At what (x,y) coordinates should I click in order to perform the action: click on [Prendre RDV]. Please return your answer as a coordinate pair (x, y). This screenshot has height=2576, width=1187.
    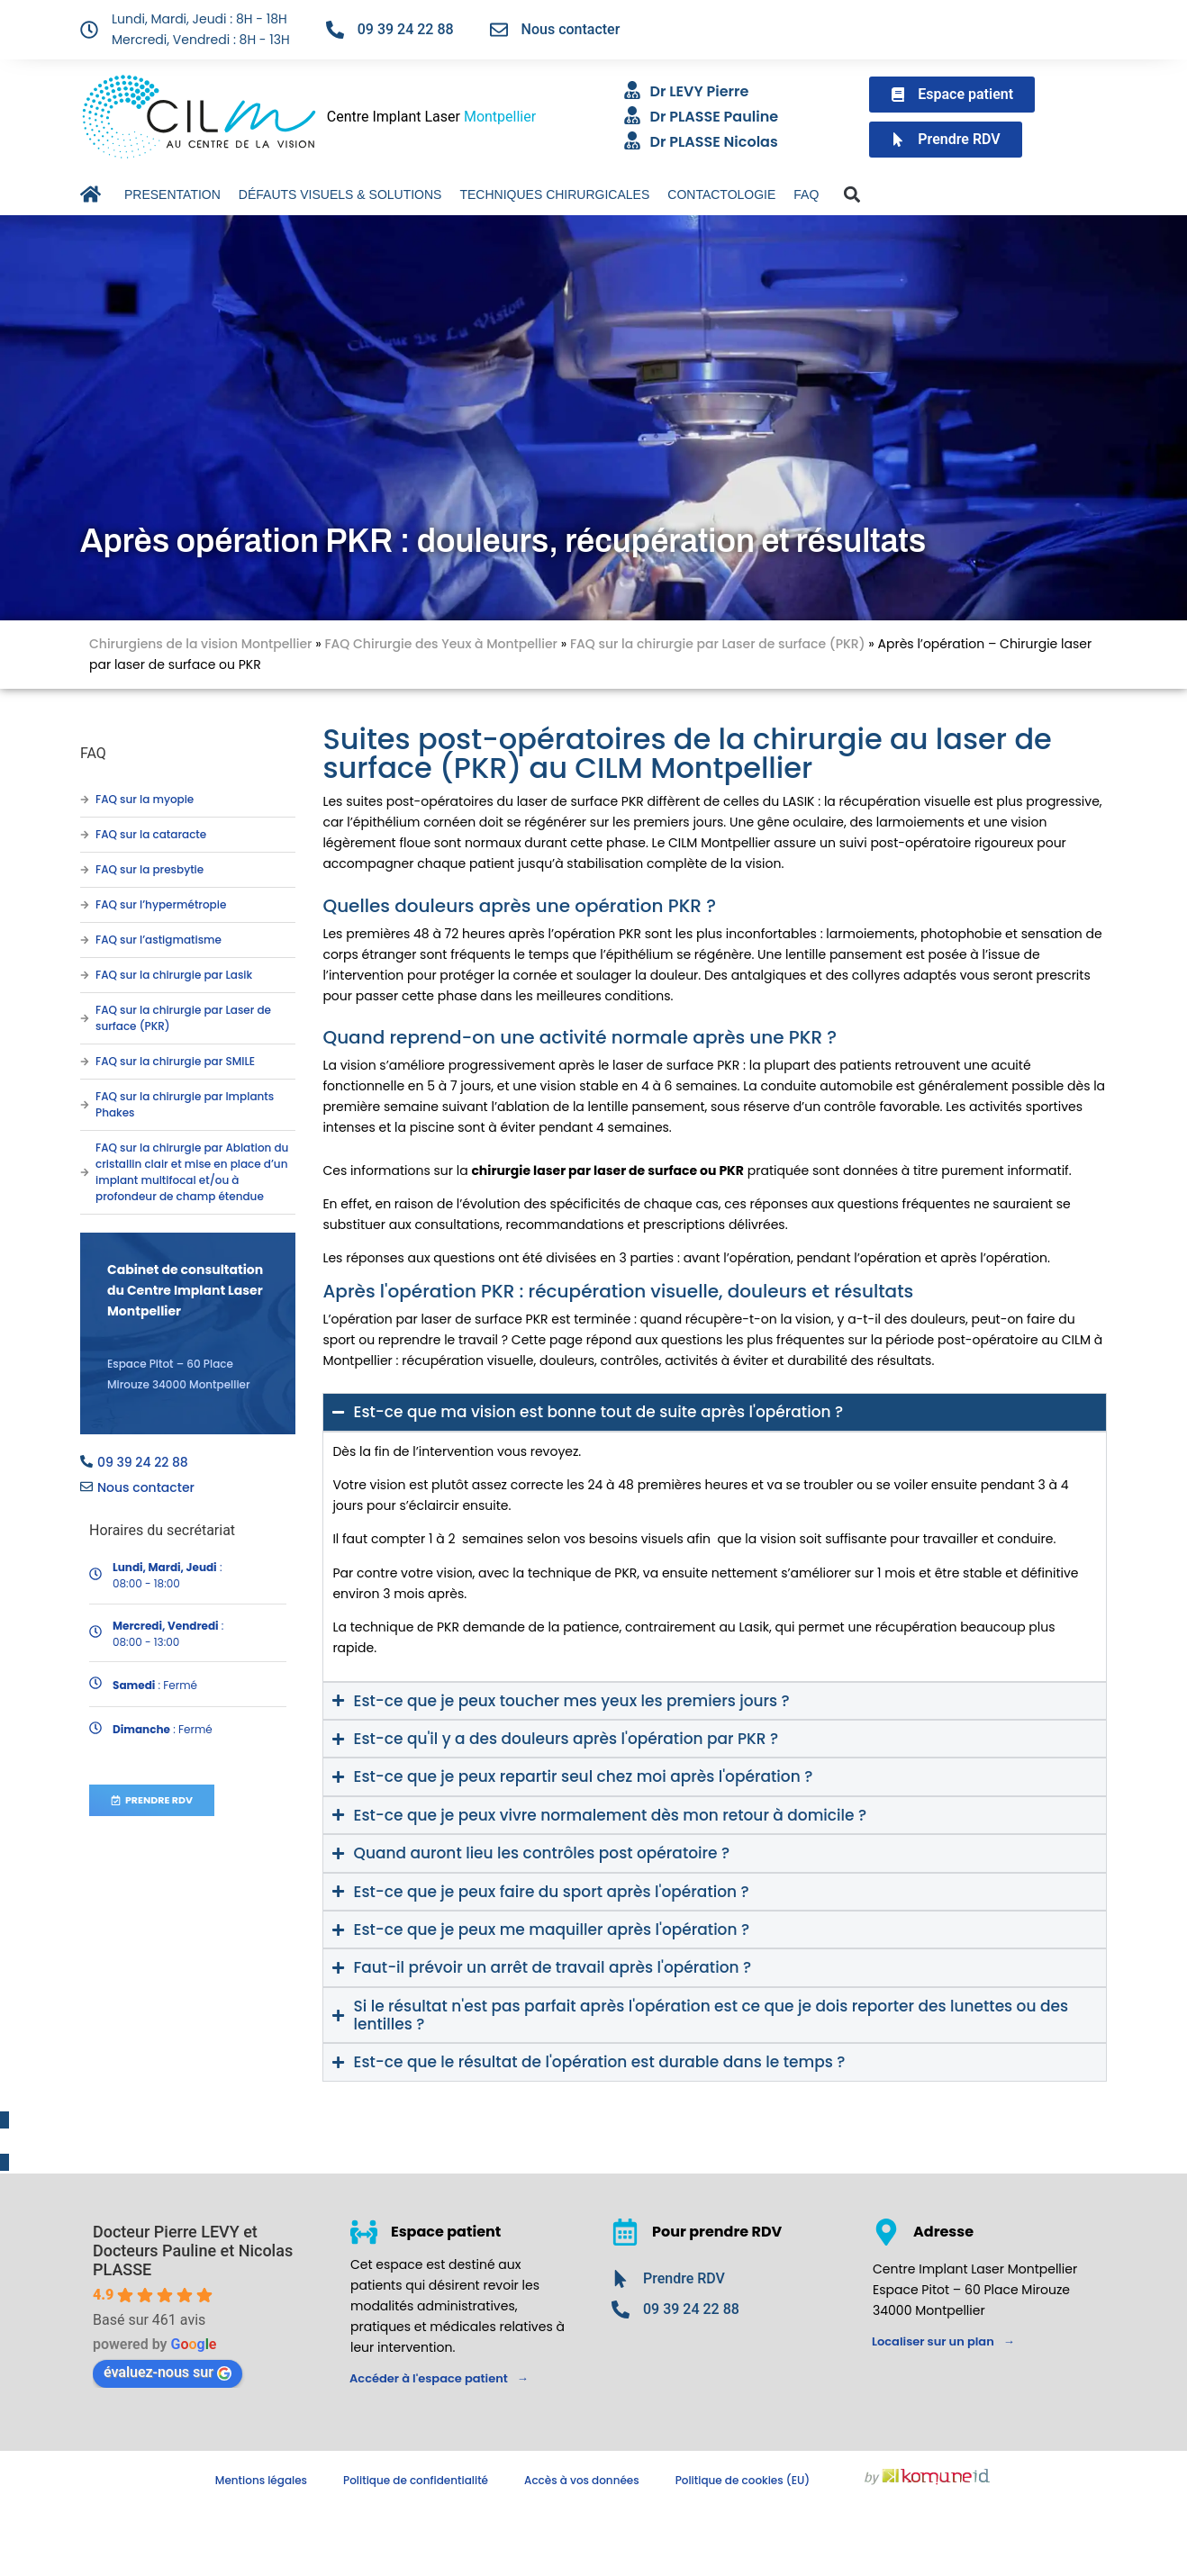
    Looking at the image, I should click on (621, 2279).